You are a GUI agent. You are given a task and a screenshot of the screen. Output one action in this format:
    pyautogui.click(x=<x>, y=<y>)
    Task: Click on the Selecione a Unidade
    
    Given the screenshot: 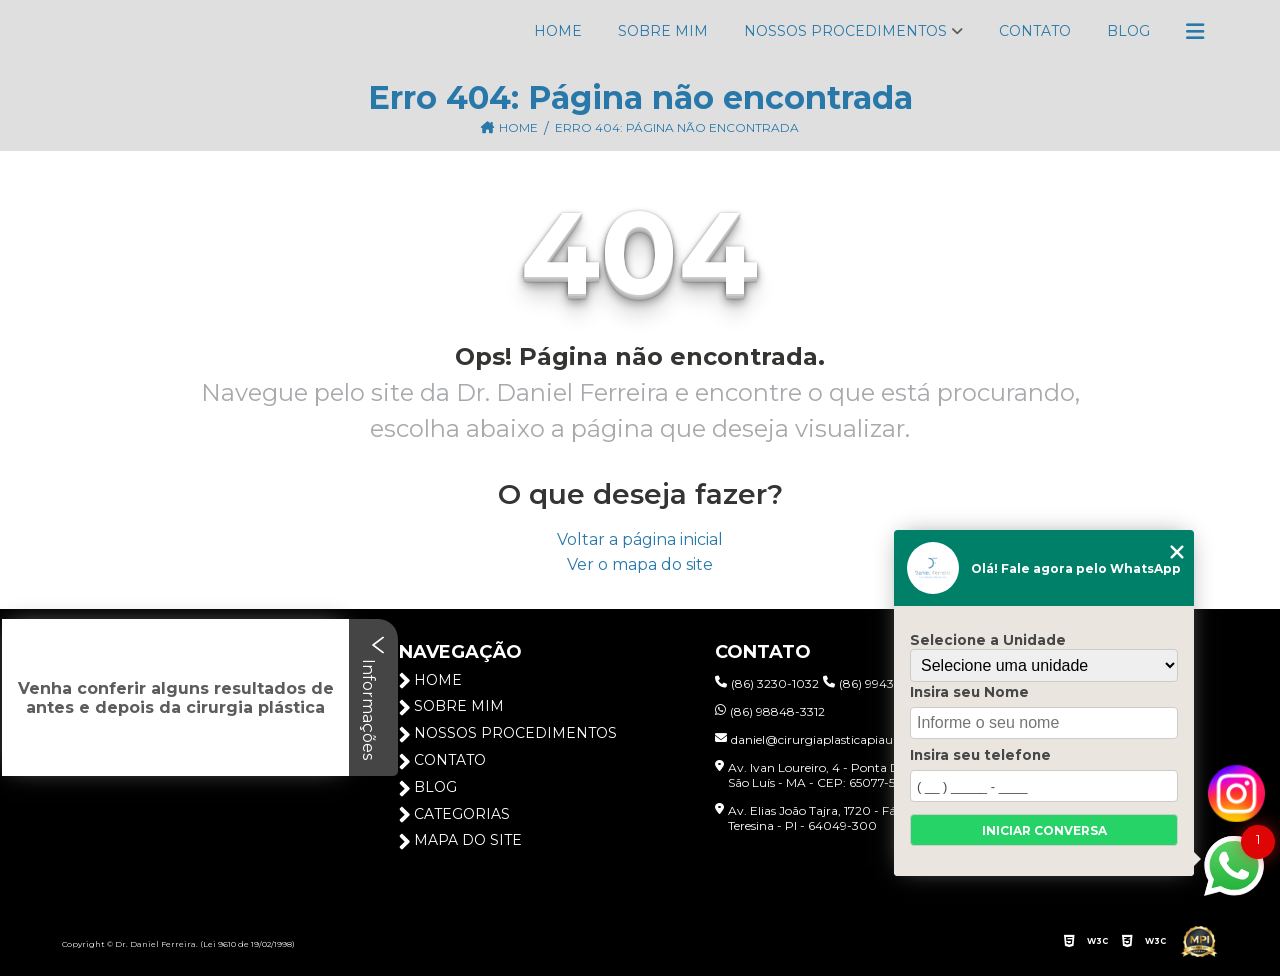 What is the action you would take?
    pyautogui.click(x=988, y=640)
    